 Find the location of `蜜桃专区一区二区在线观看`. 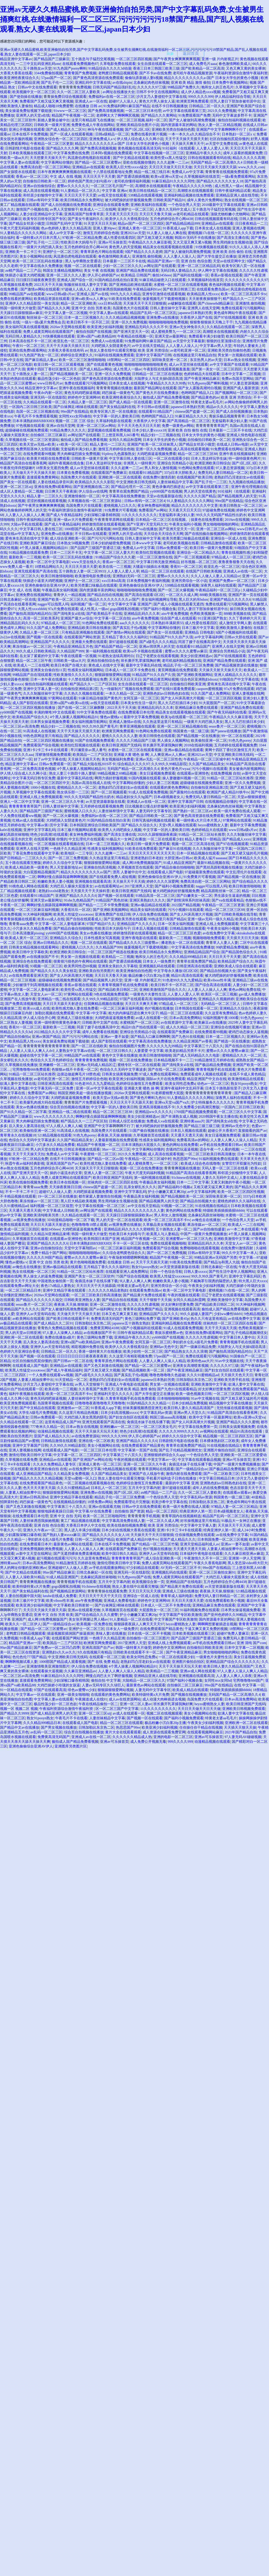

蜜桃专区一区二区在线观看 is located at coordinates (139, 1065).